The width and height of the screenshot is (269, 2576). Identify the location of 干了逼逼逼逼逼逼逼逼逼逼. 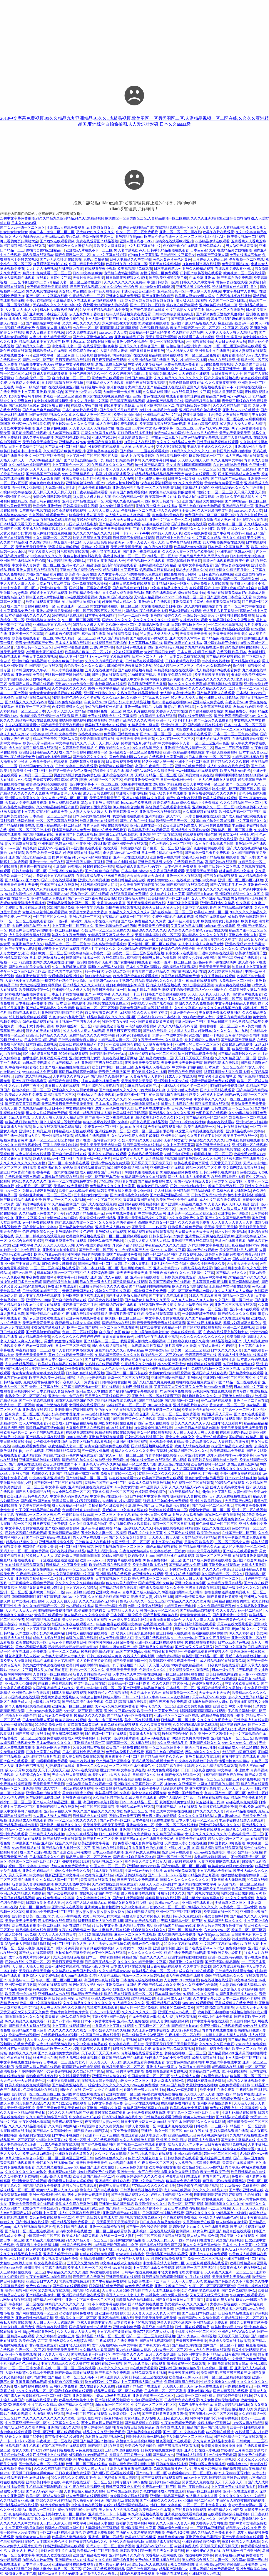
(57, 1560).